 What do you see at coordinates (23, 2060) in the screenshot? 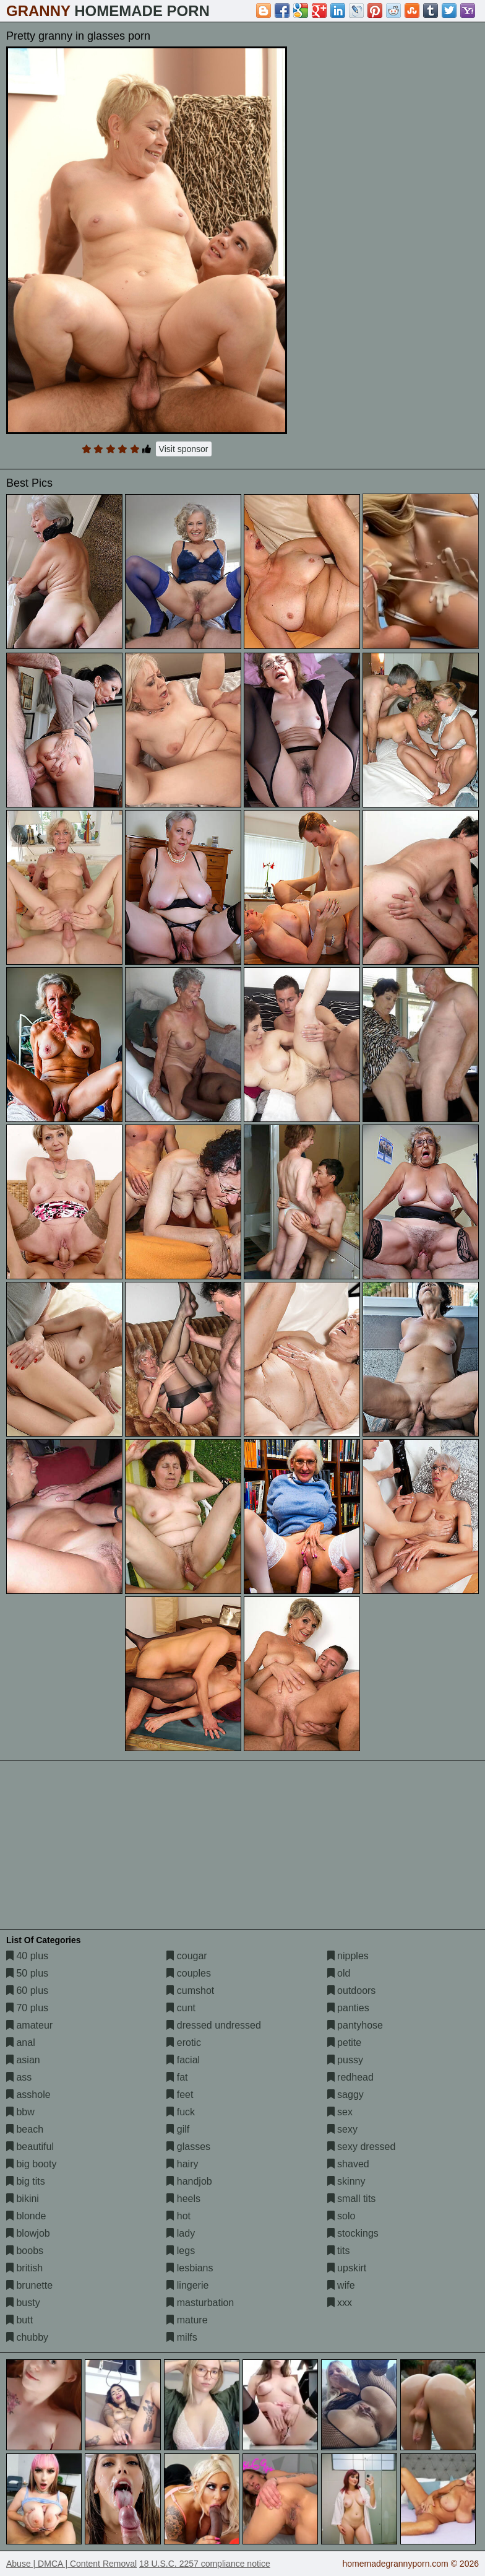
I see `asian` at bounding box center [23, 2060].